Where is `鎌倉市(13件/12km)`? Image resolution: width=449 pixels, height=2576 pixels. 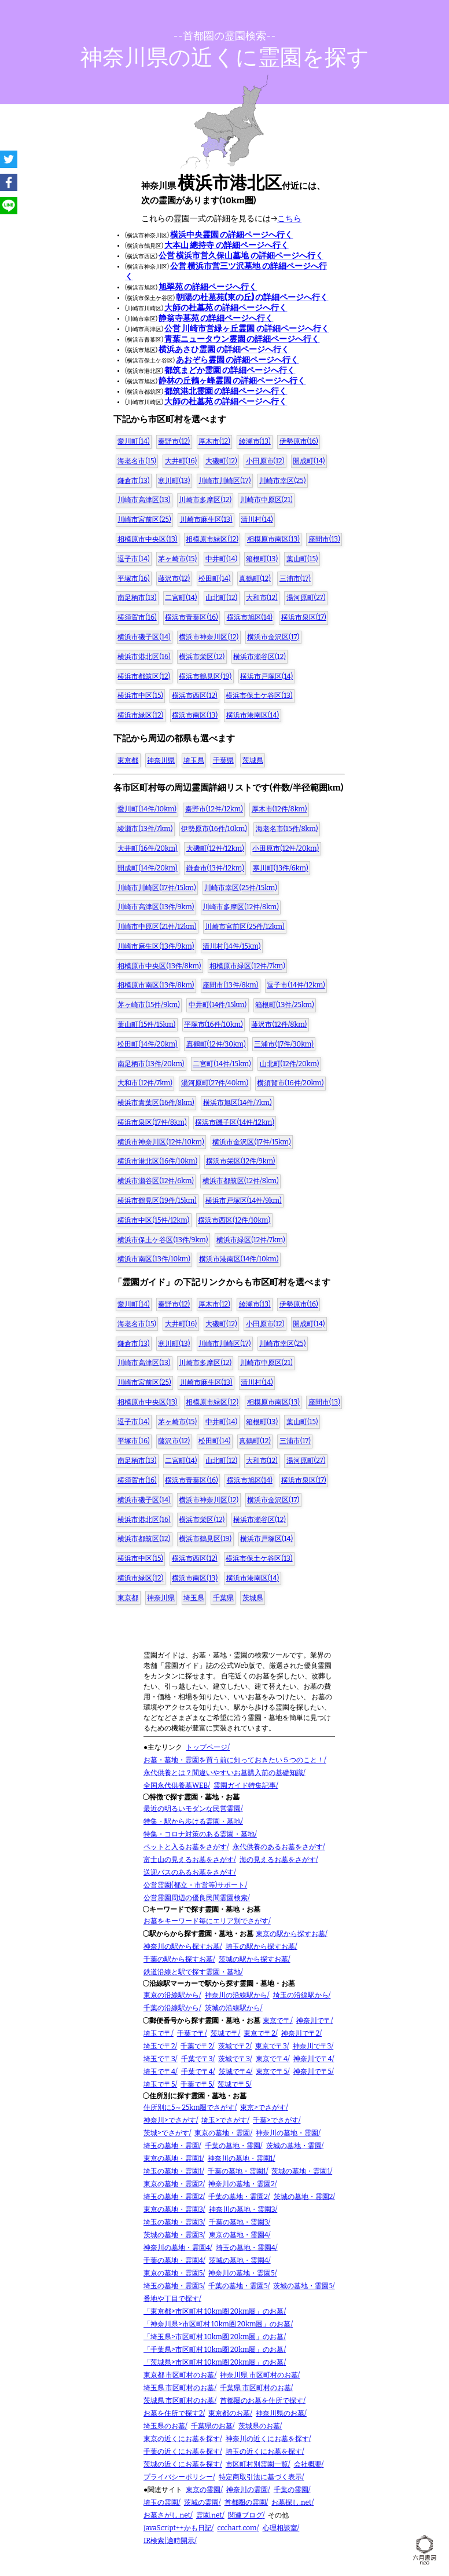
鎌倉市(13件/12km) is located at coordinates (215, 868).